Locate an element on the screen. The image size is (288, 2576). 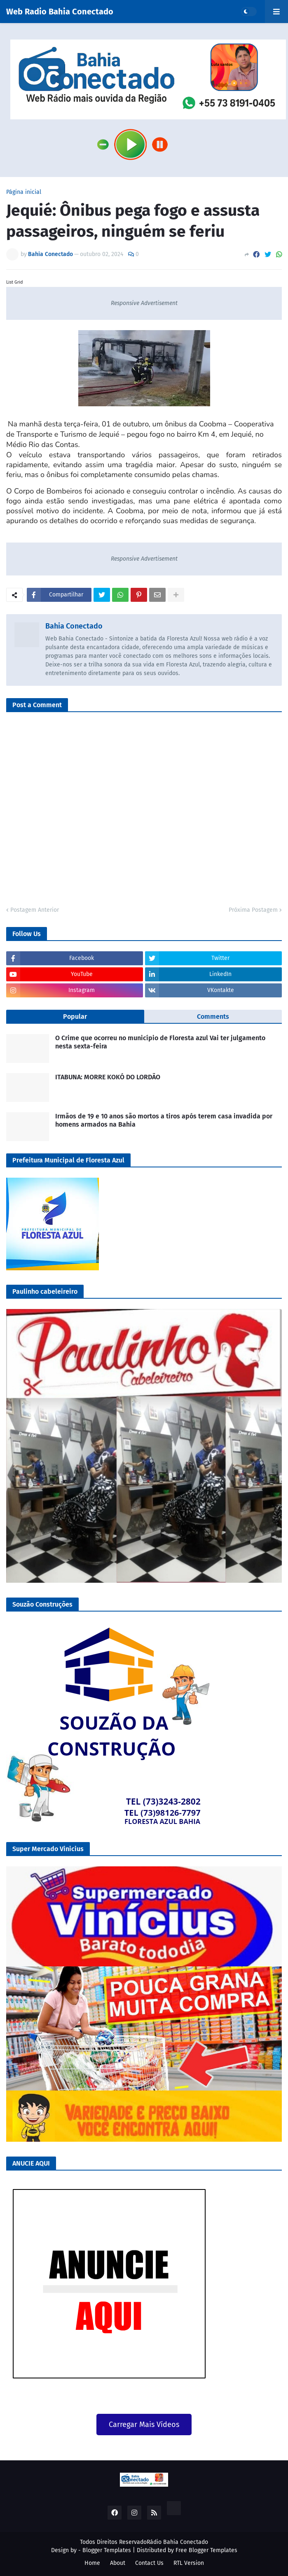
Blogger Templates is located at coordinates (106, 2550).